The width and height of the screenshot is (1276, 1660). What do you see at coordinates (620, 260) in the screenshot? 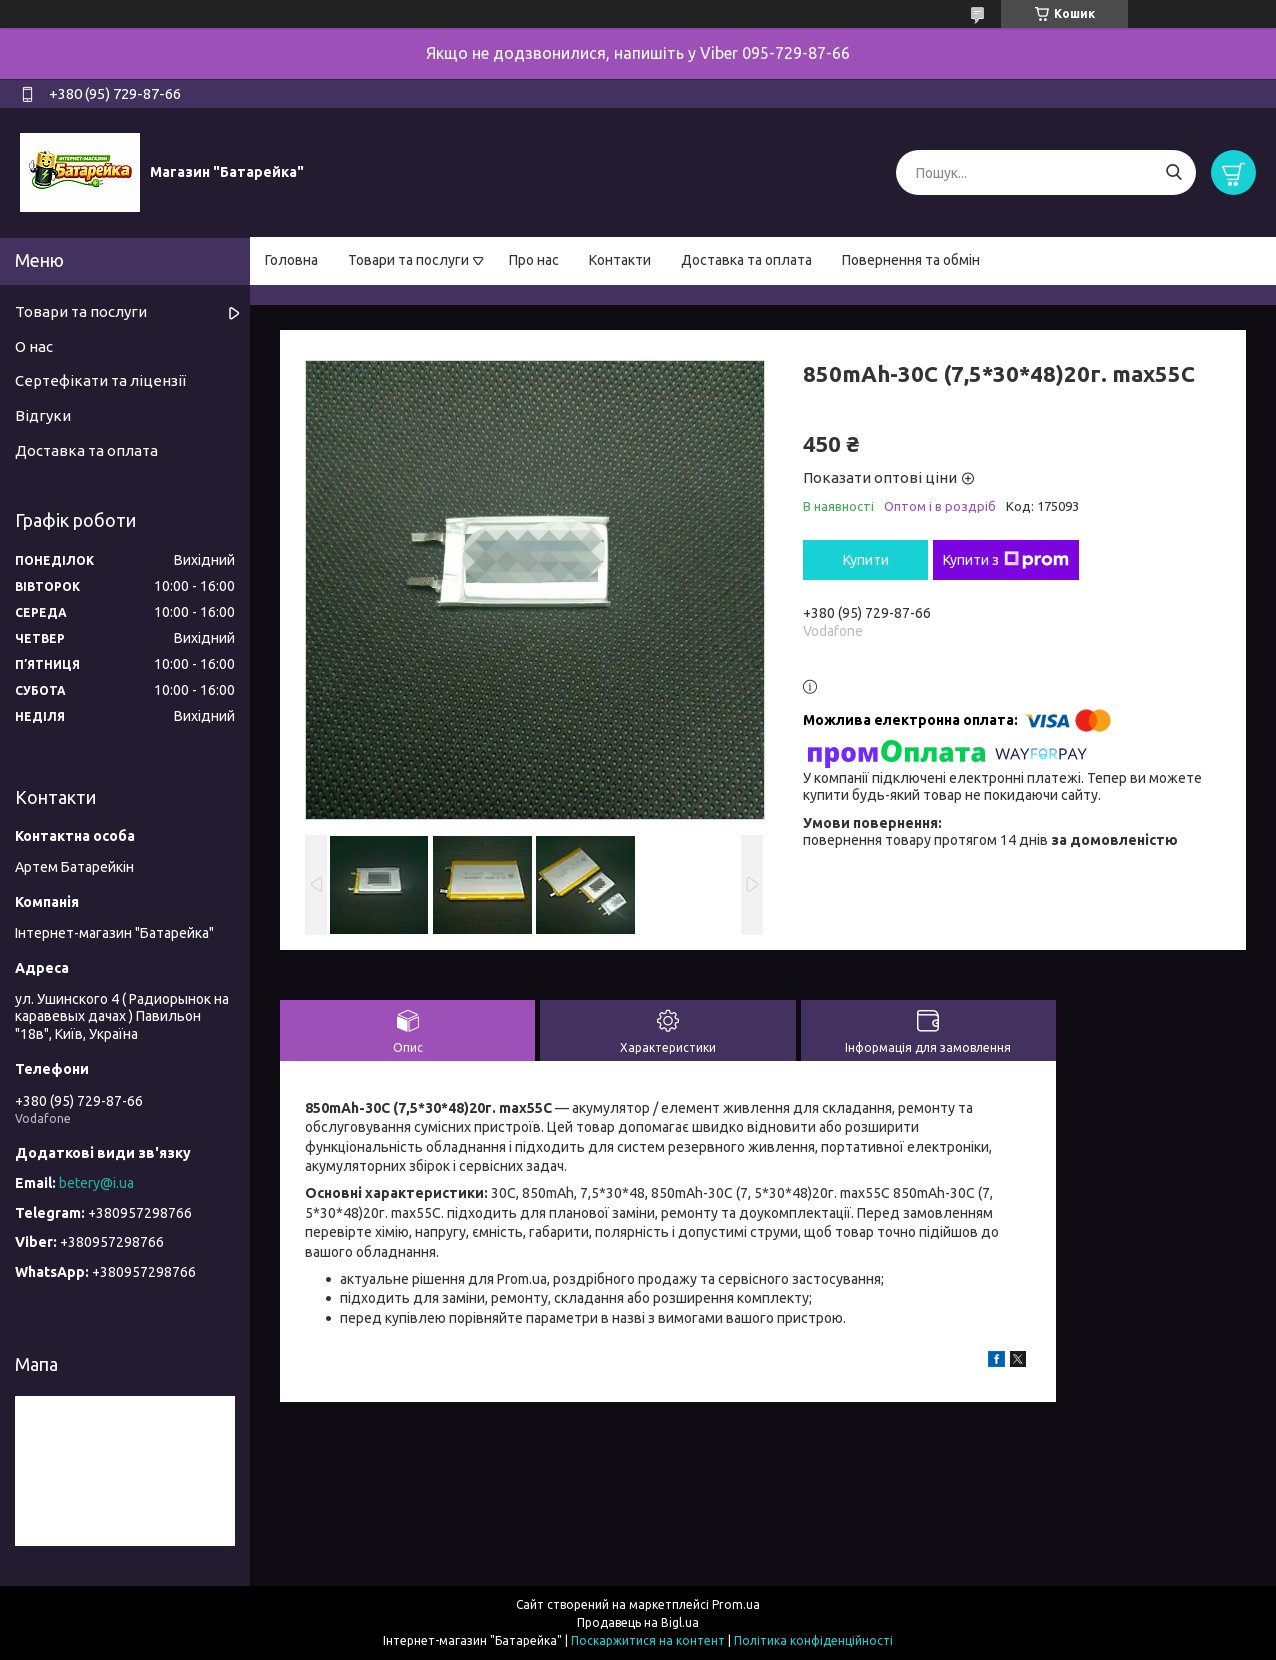
I see `Контакти` at bounding box center [620, 260].